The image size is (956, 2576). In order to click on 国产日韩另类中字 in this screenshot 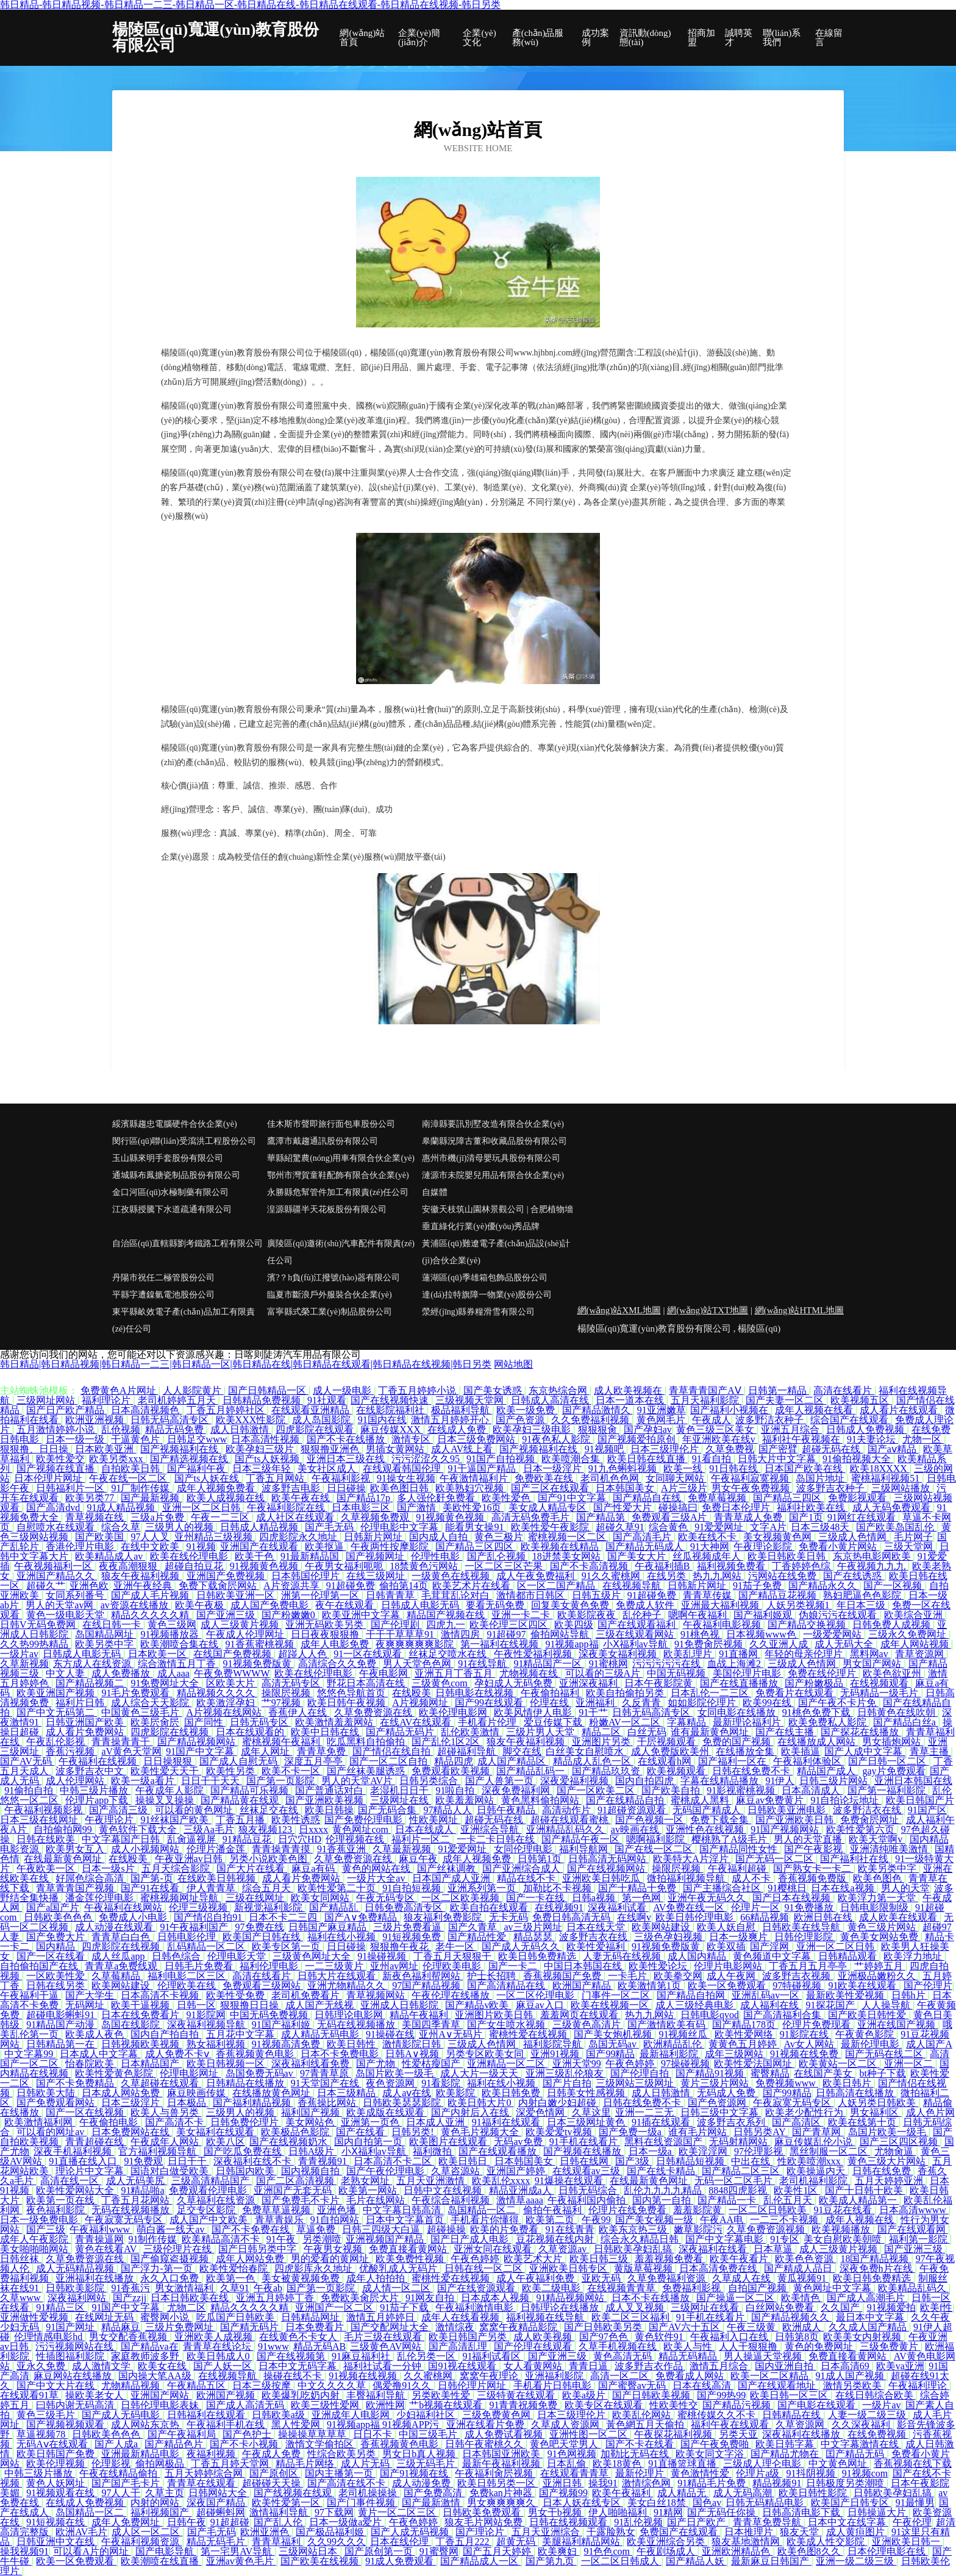, I will do `click(258, 2249)`.